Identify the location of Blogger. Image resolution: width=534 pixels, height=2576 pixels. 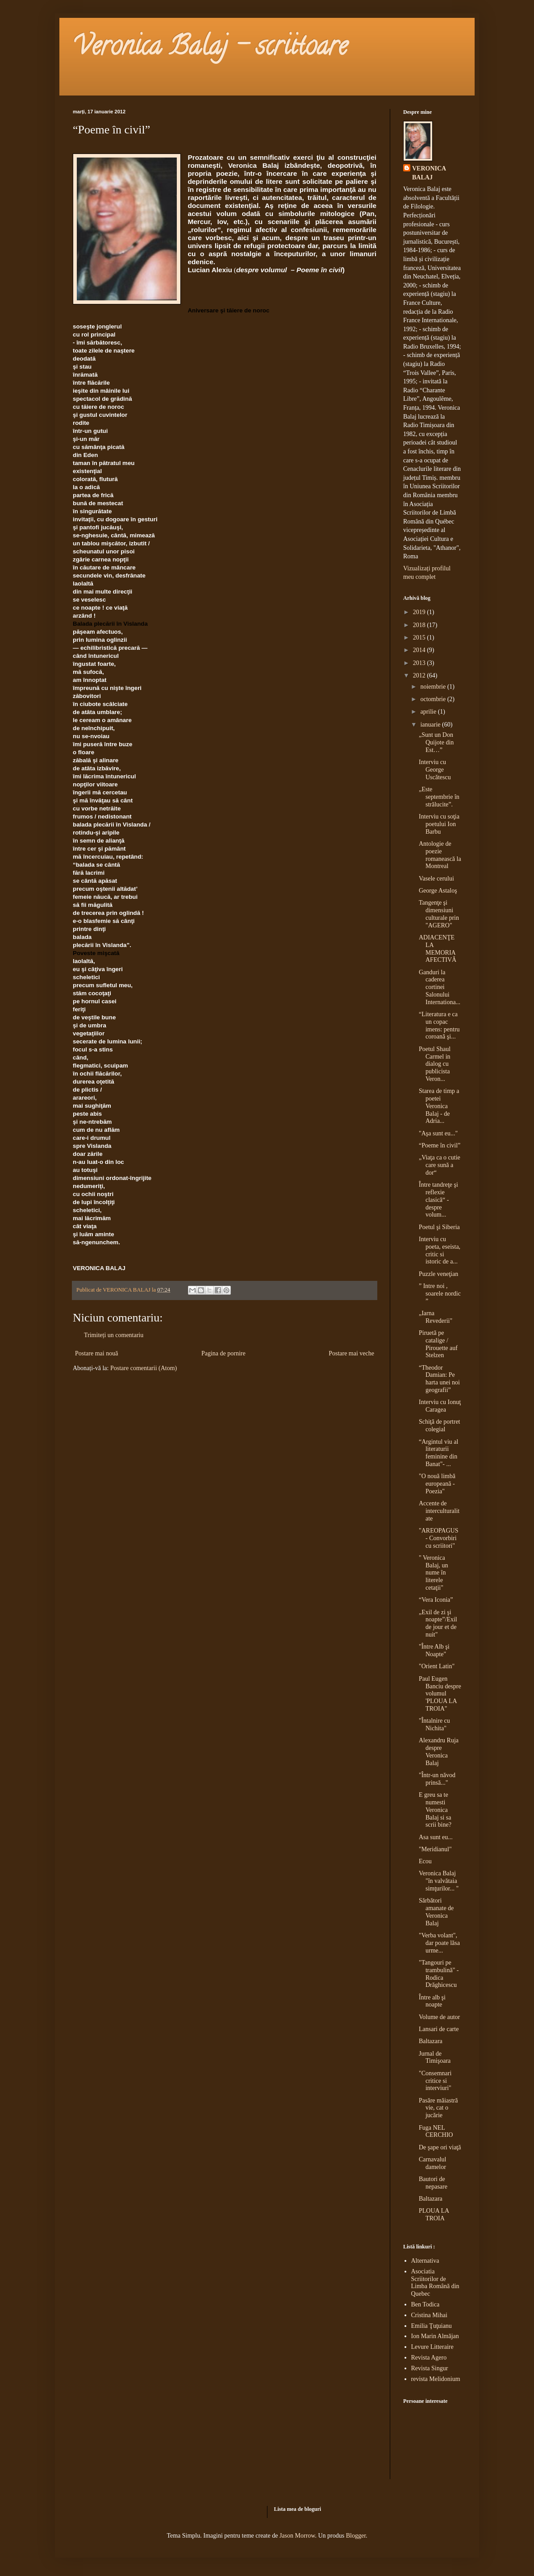
(356, 2535).